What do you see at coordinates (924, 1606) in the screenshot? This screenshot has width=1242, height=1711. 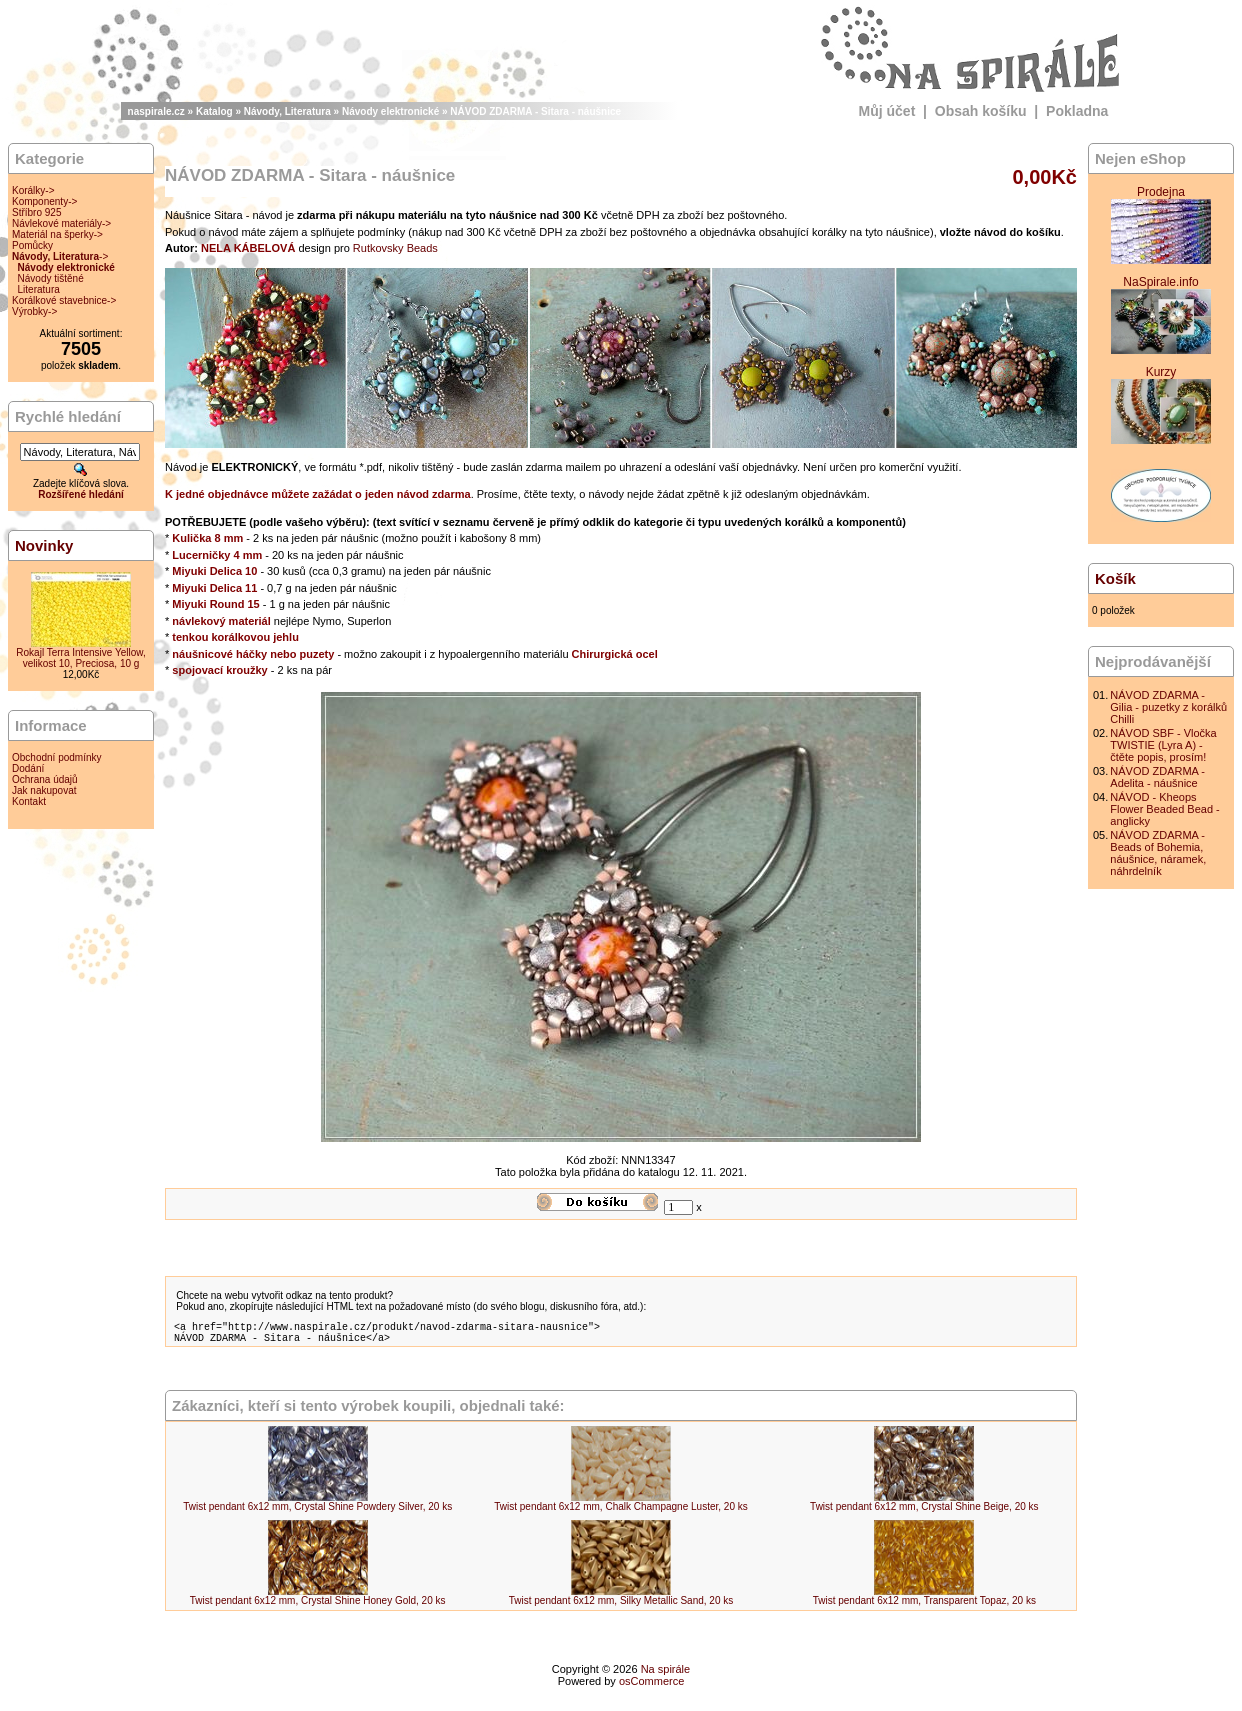 I see `Twist pendant 6x12 mm, Transparent Topaz, 20 ks` at bounding box center [924, 1606].